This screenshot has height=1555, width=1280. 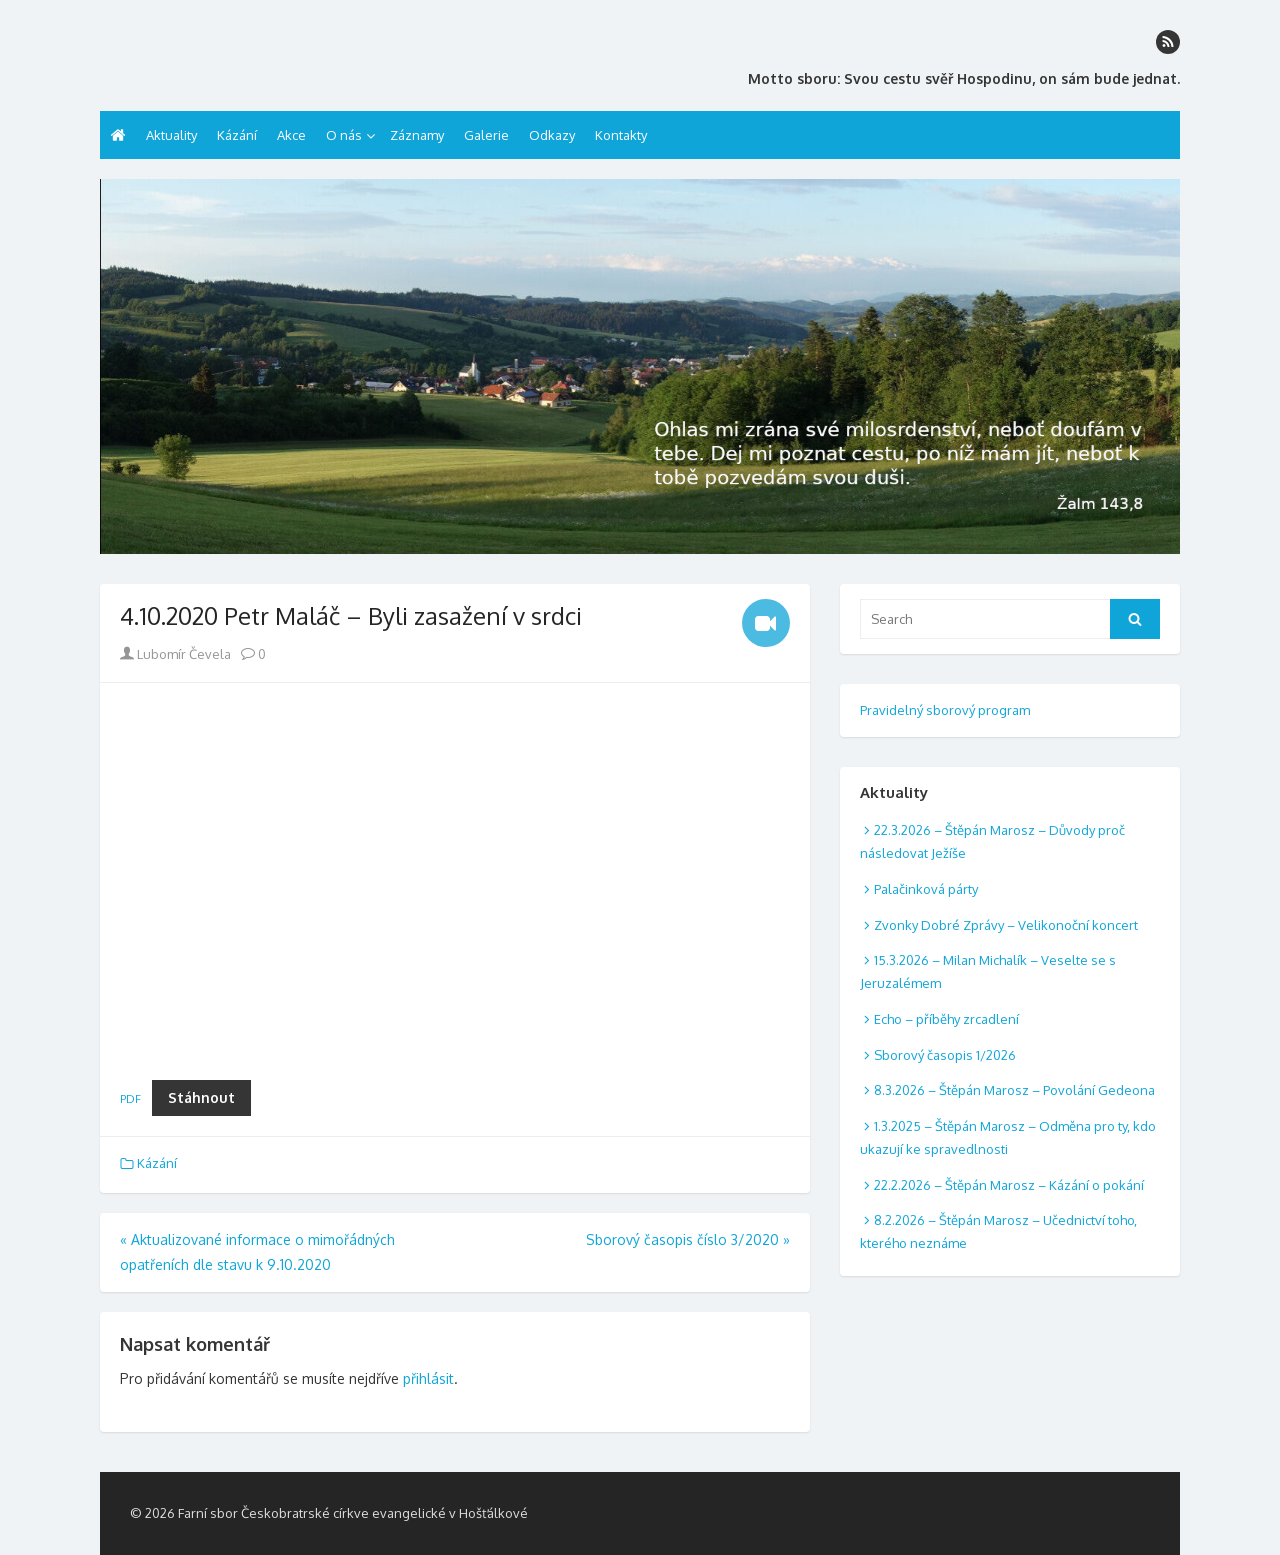 I want to click on přihlásit, so click(x=428, y=1378).